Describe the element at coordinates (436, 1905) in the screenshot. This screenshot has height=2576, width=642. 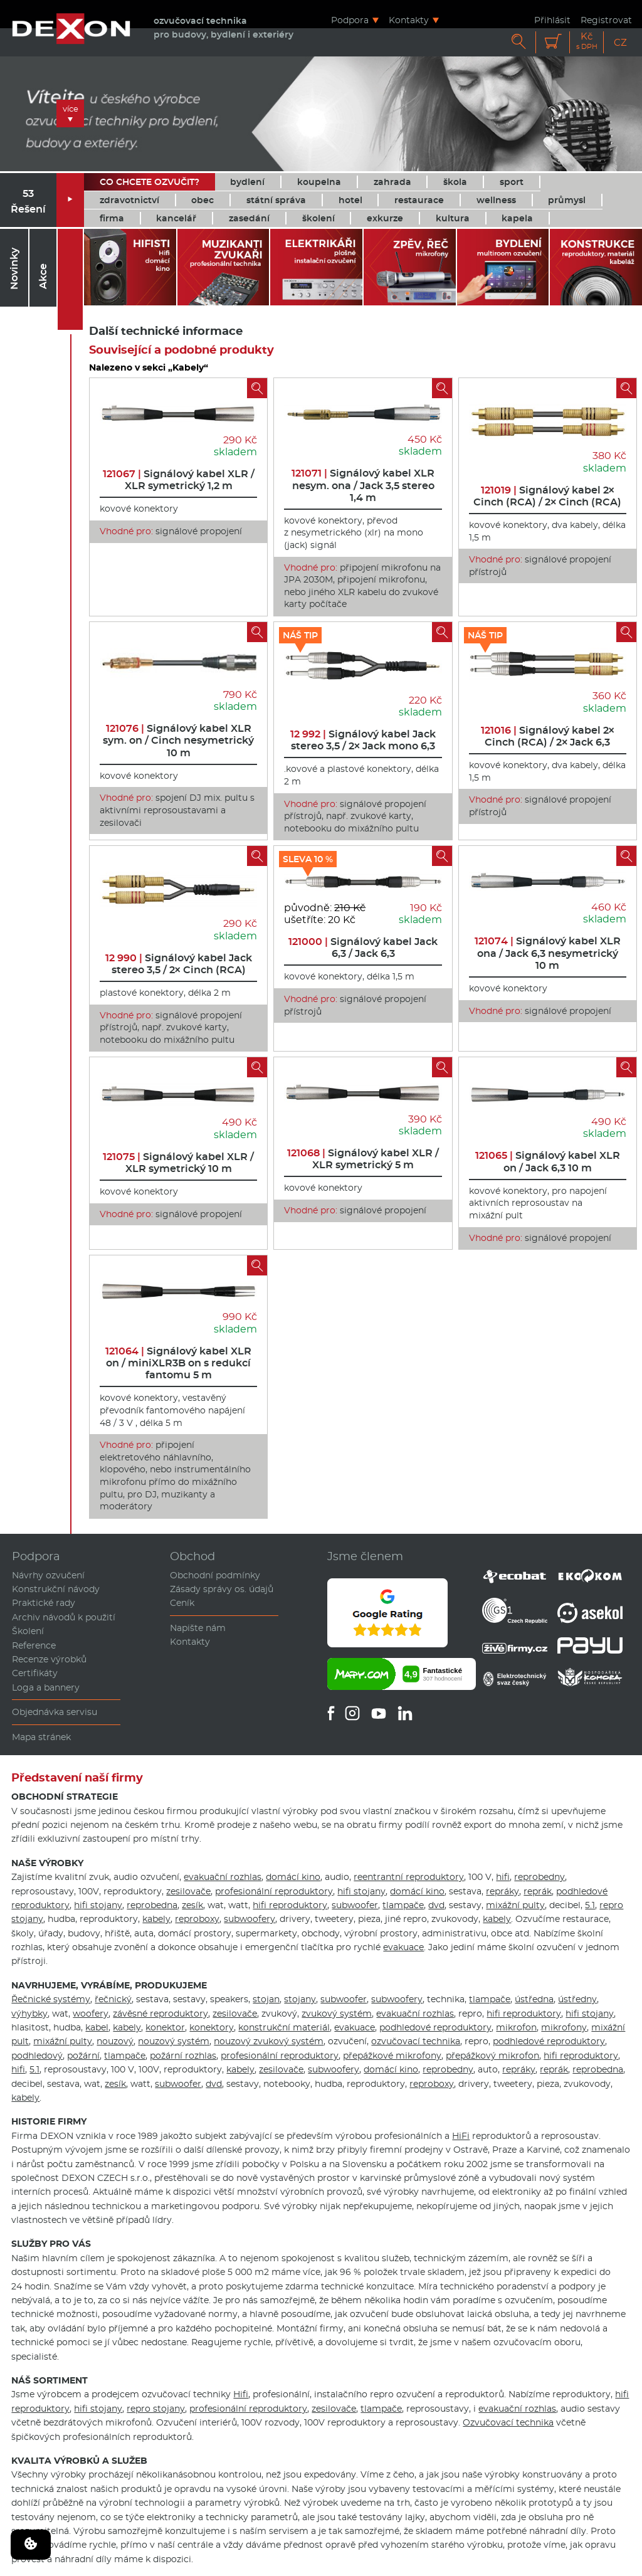
I see `dvd` at that location.